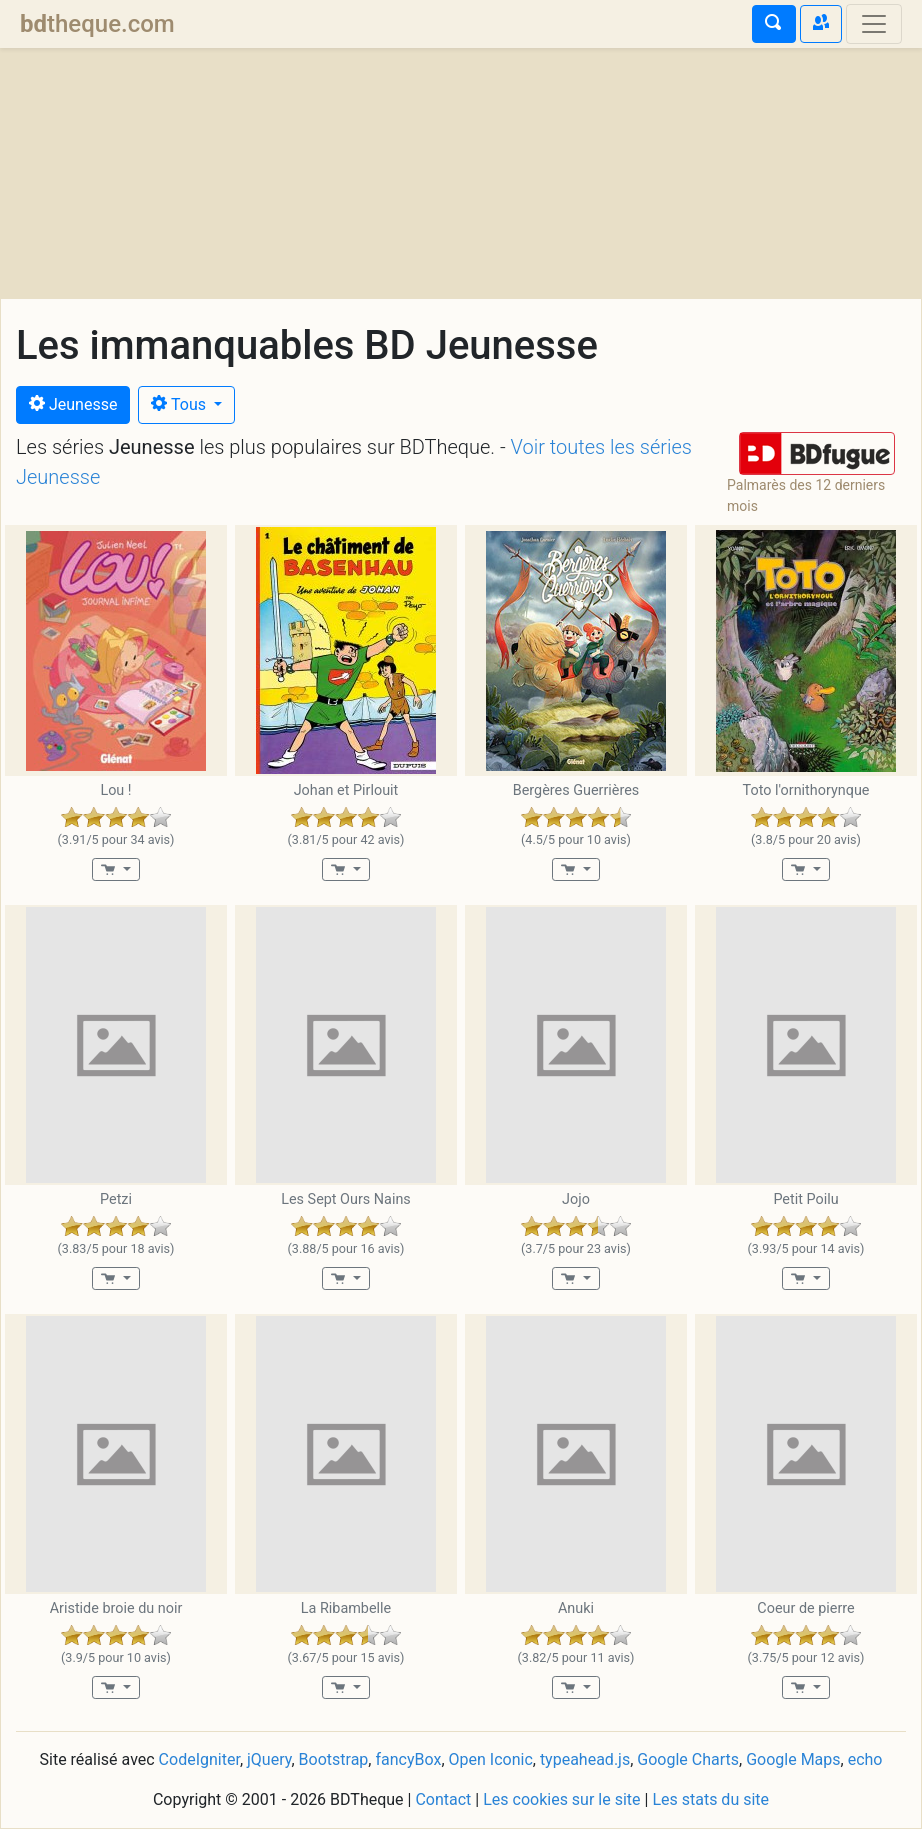  What do you see at coordinates (585, 1759) in the screenshot?
I see `typeahead.js` at bounding box center [585, 1759].